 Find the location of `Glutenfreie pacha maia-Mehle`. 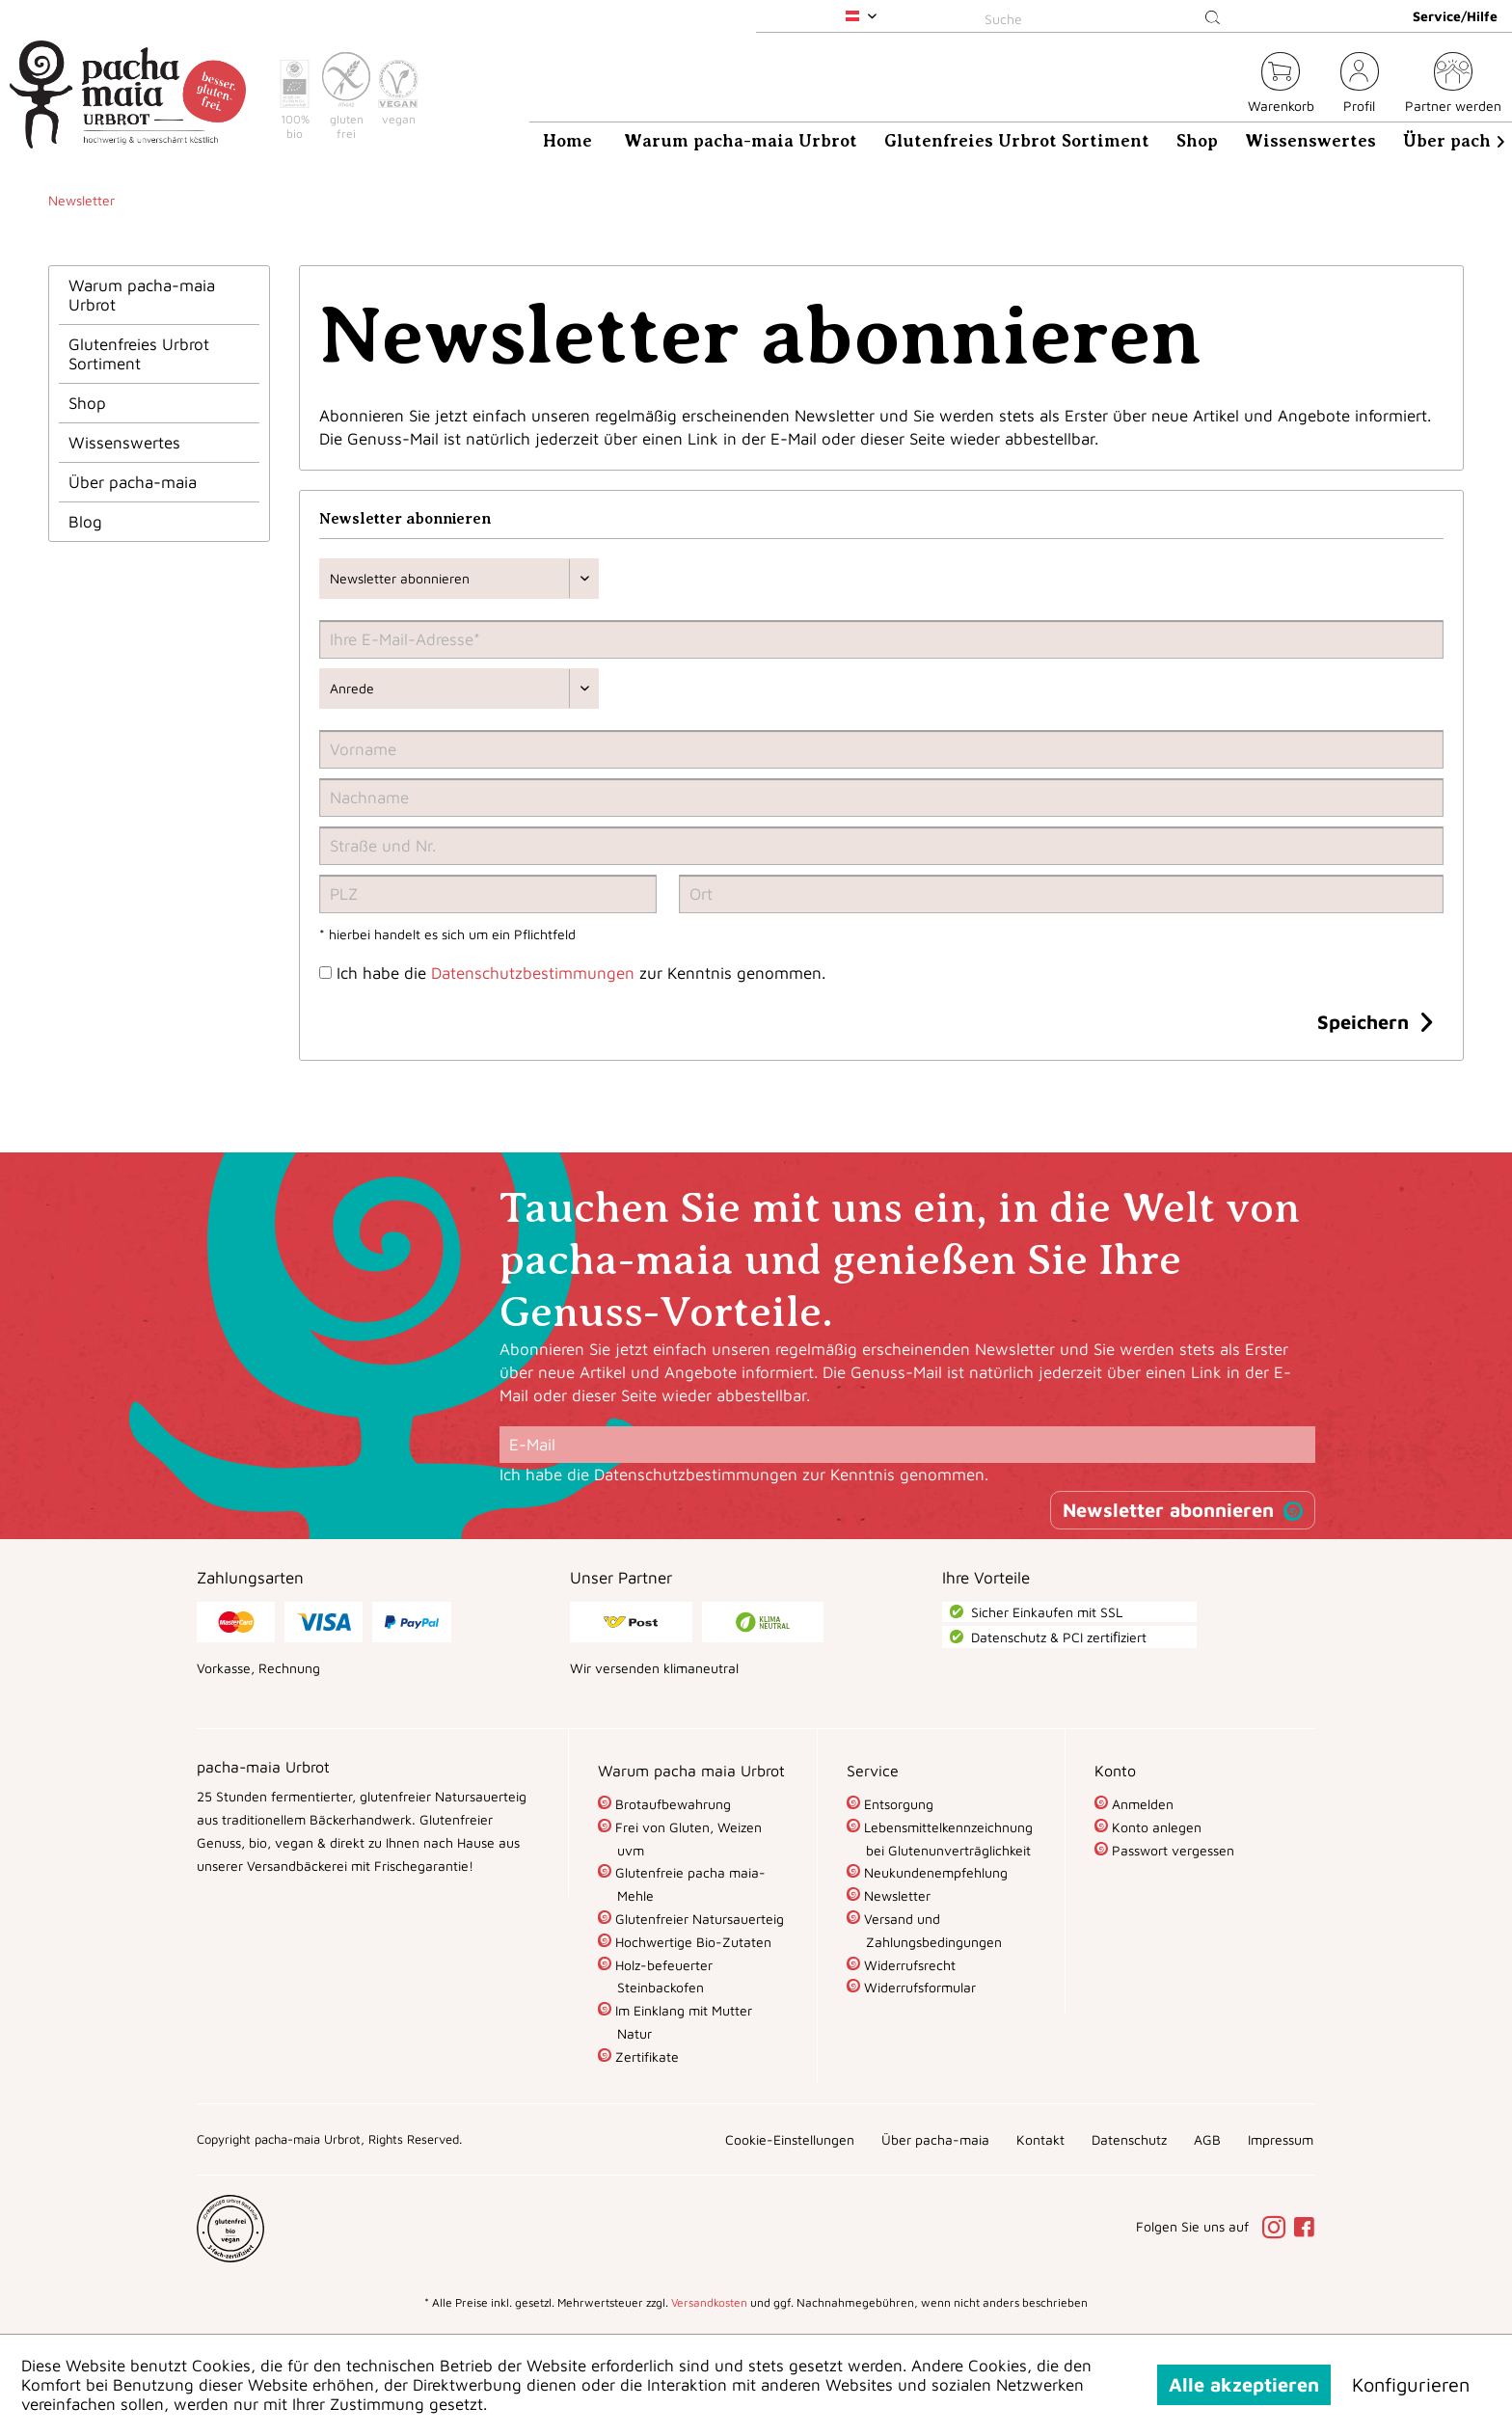

Glutenfreie pacha maia-Mehle is located at coordinates (688, 1884).